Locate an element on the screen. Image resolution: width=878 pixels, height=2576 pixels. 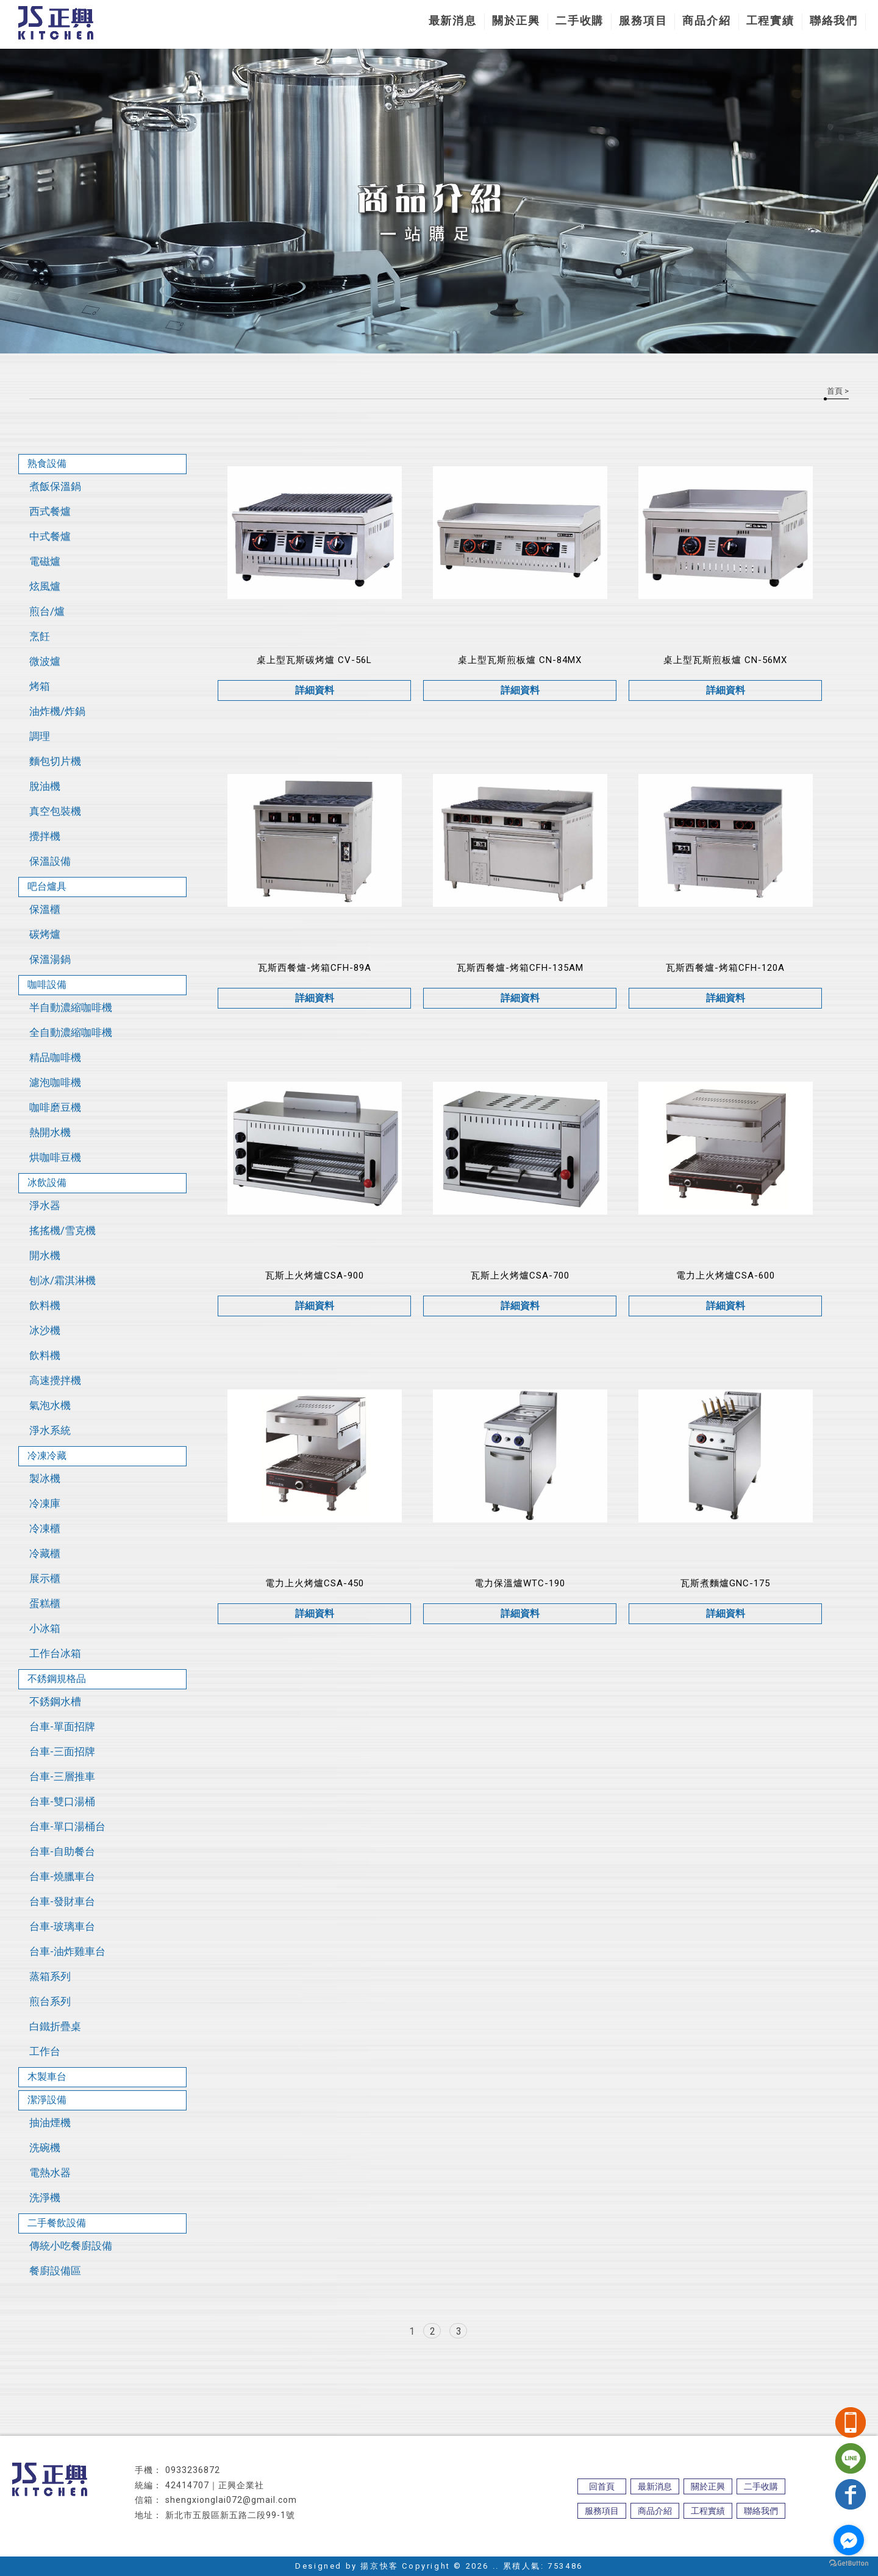
最新消息 is located at coordinates (453, 20).